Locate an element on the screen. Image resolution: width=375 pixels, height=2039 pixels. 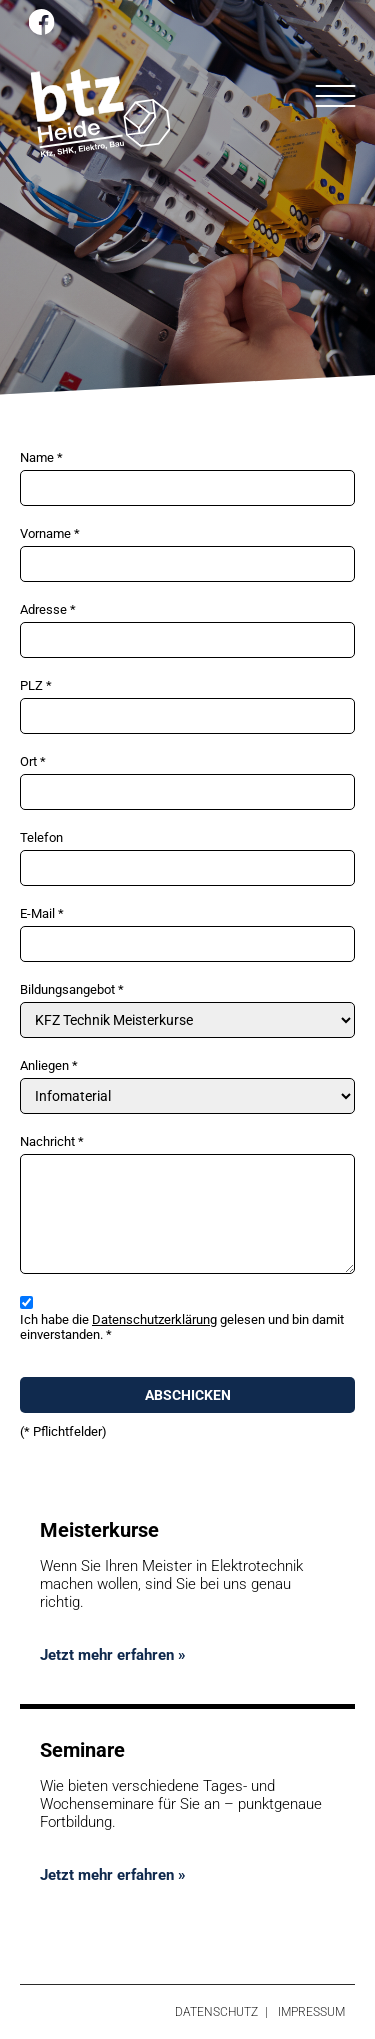
Bildungsangebot * is located at coordinates (72, 989).